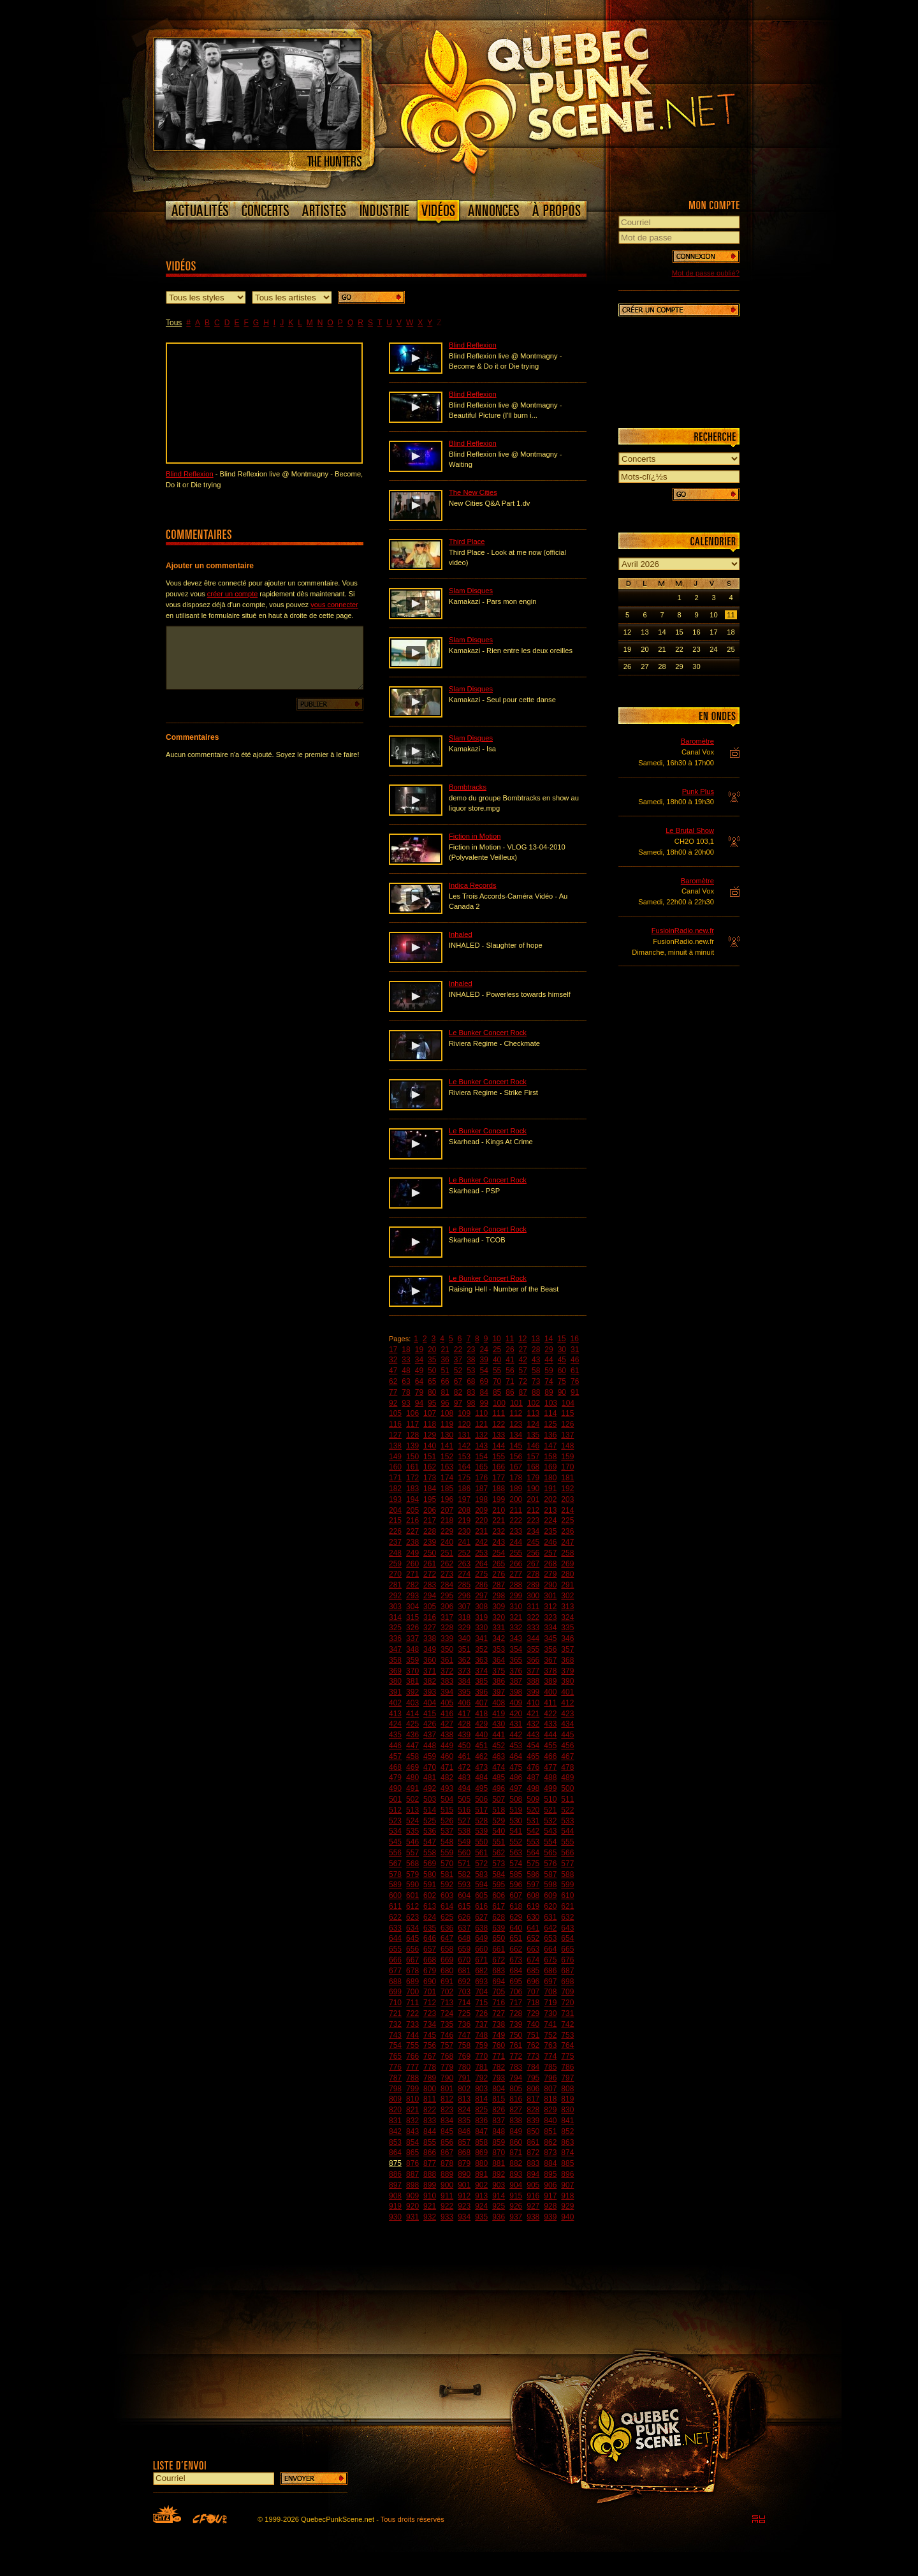  I want to click on 653, so click(550, 1938).